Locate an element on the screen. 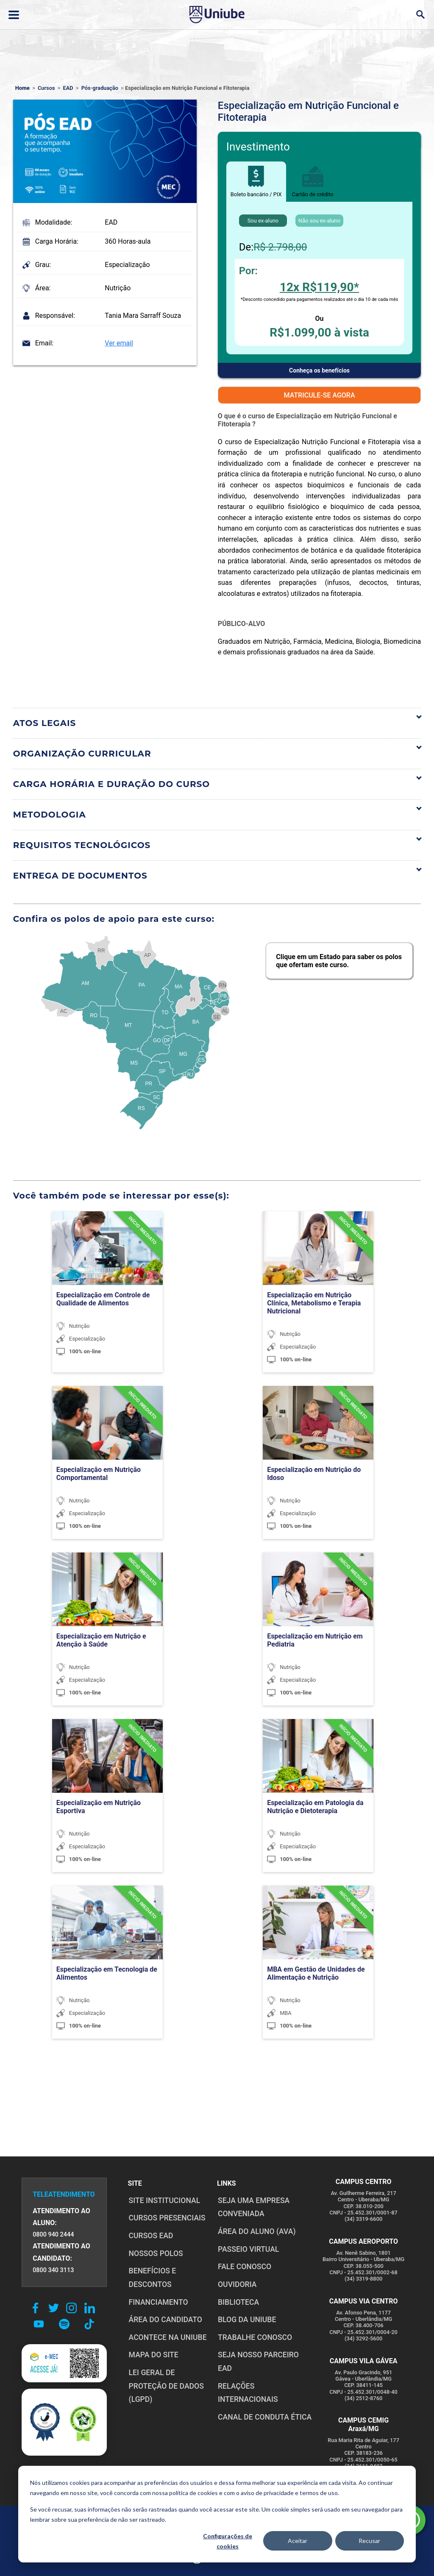 The image size is (434, 2576). BIBLIOTECA is located at coordinates (237, 2302).